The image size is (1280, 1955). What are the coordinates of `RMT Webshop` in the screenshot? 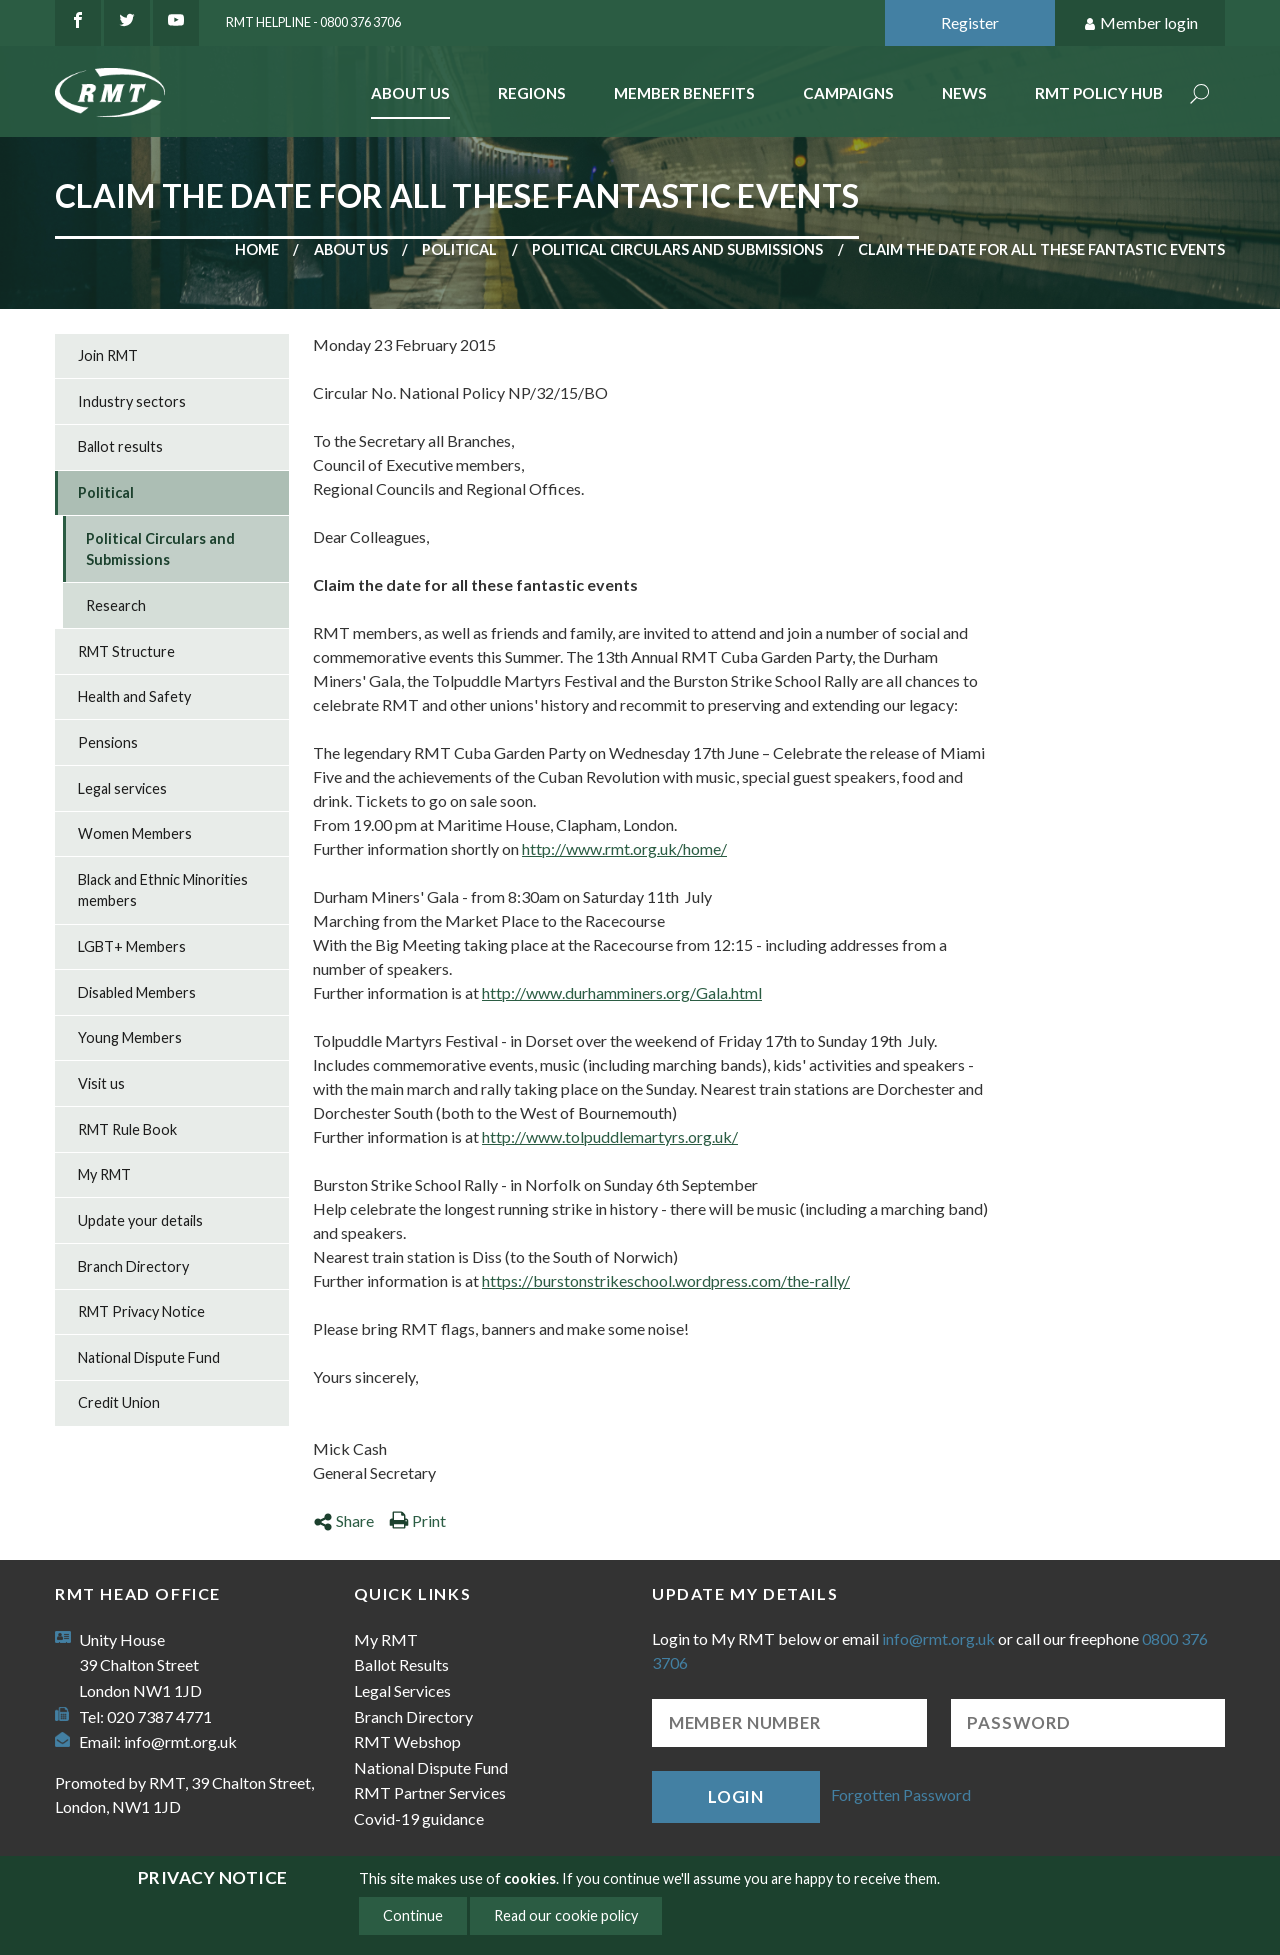 It's located at (407, 1741).